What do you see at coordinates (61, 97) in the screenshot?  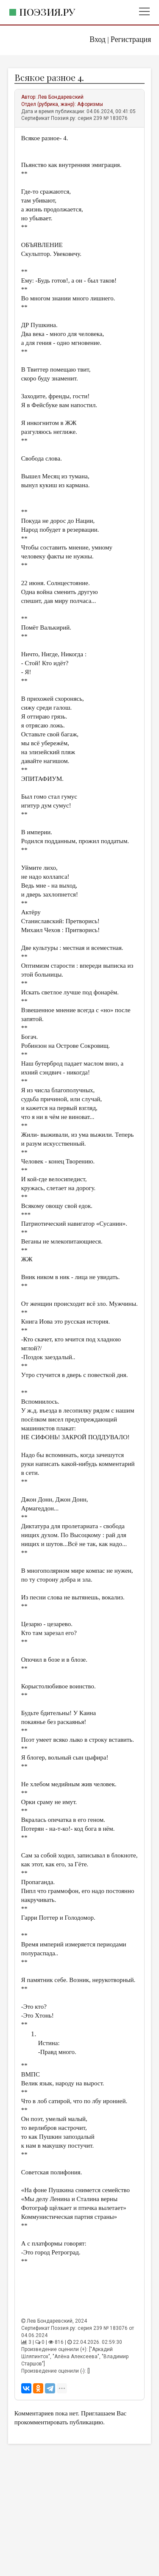 I see `Лев Бондаревский` at bounding box center [61, 97].